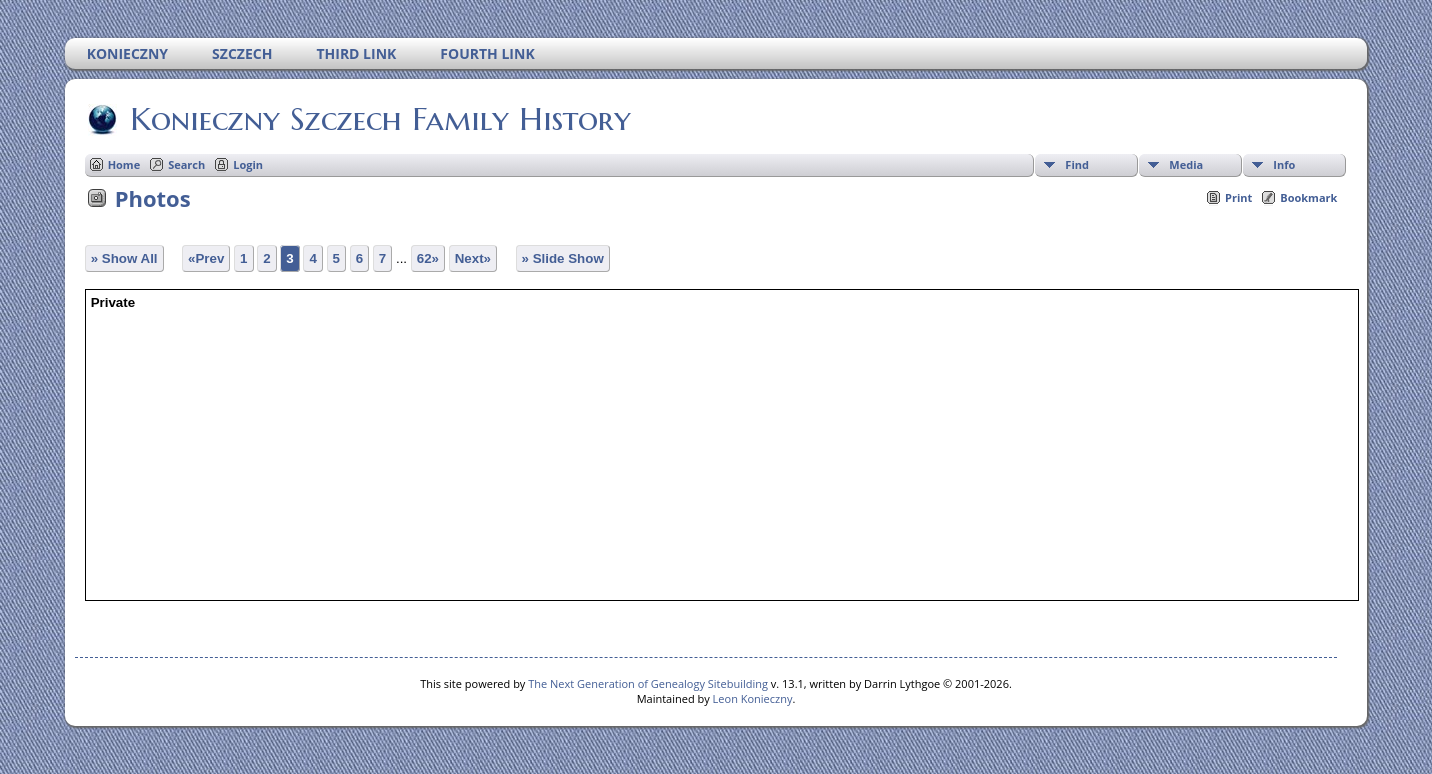 The height and width of the screenshot is (774, 1432). Describe the element at coordinates (753, 698) in the screenshot. I see `Leon Konieczny` at that location.